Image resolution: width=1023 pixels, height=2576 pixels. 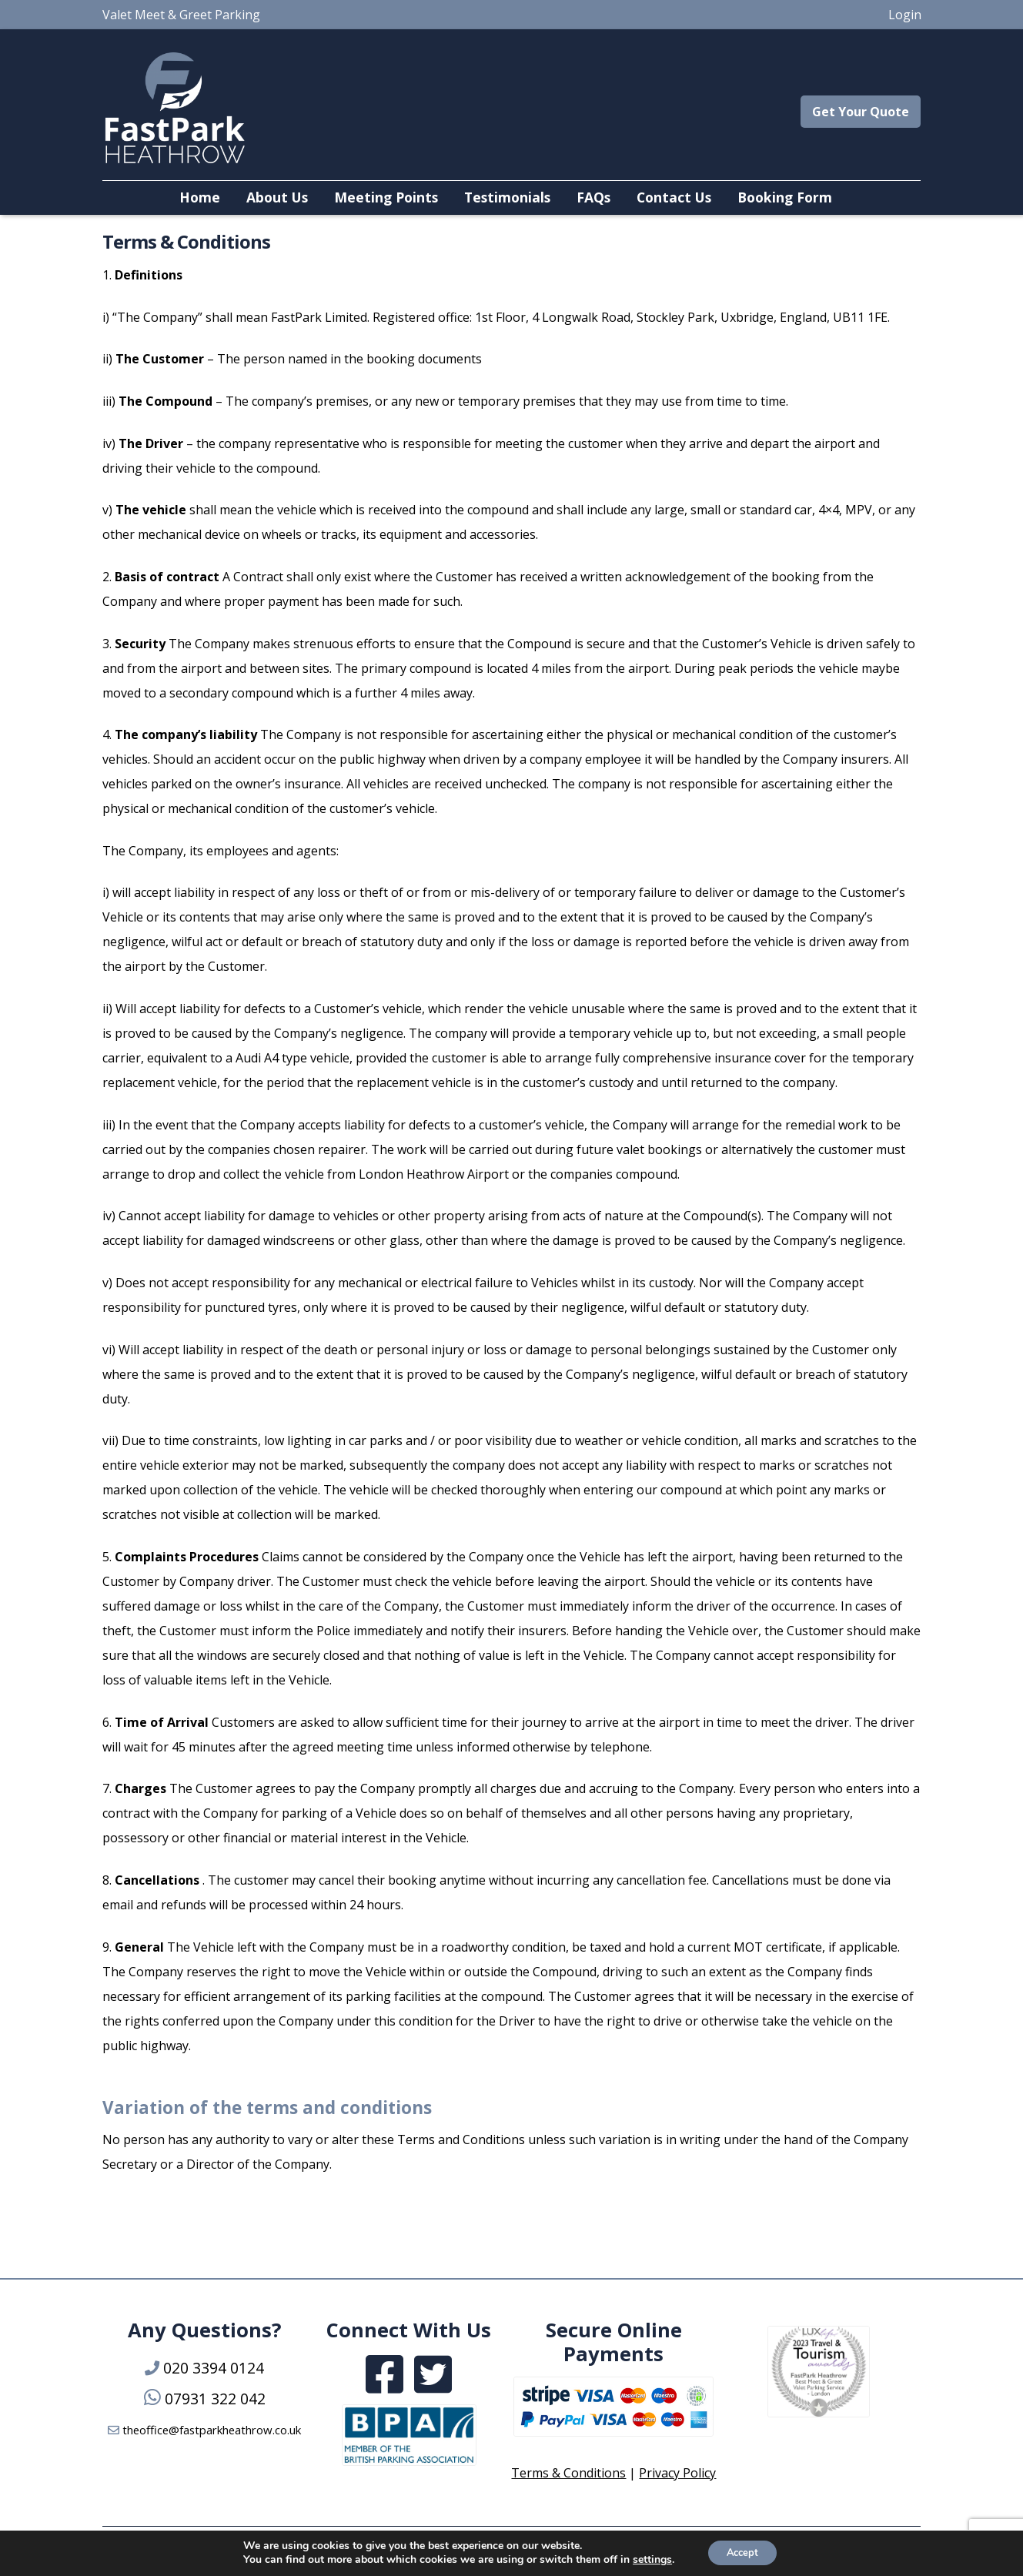 I want to click on About Us, so click(x=277, y=197).